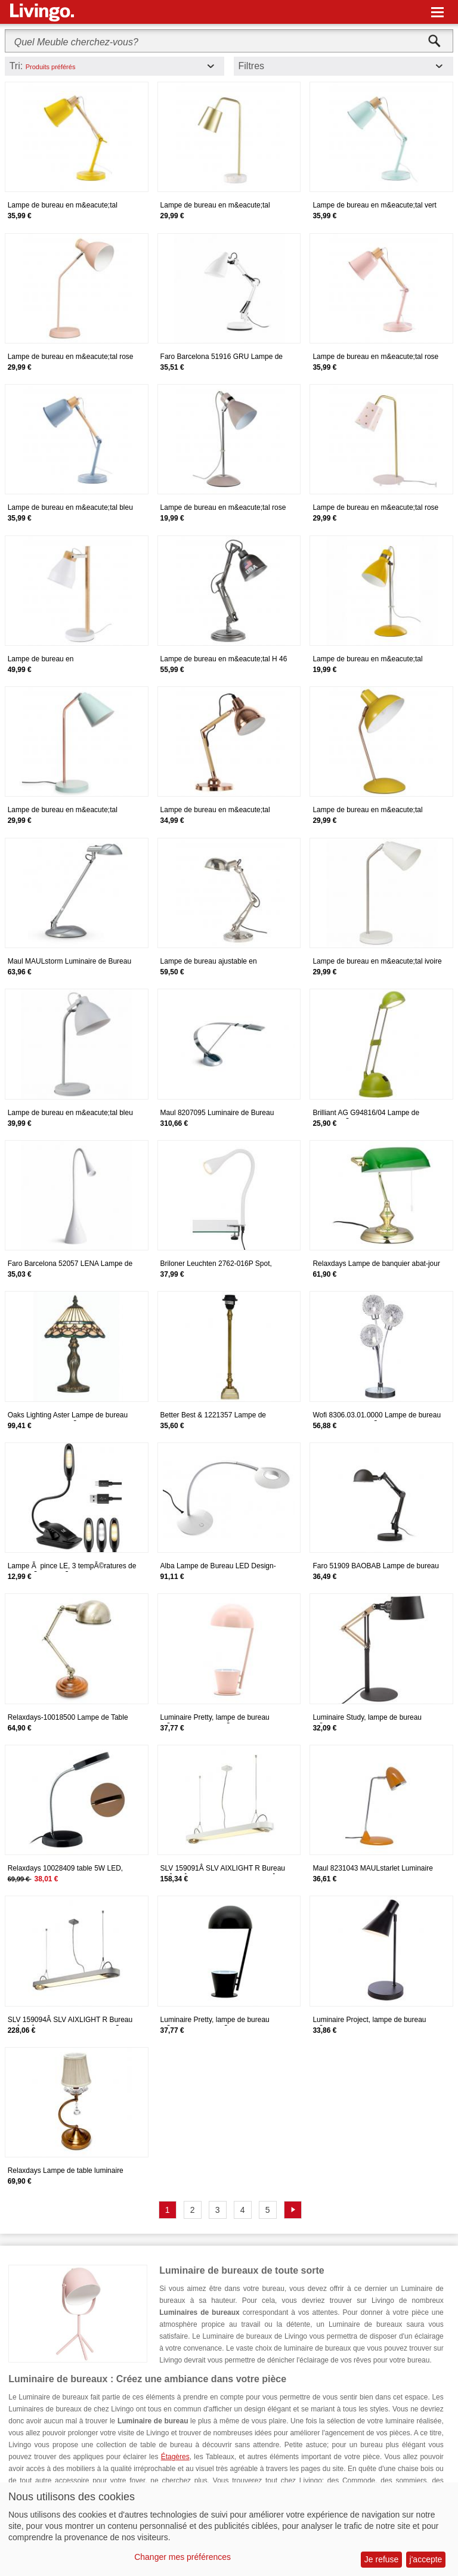 The height and width of the screenshot is (2576, 458). Describe the element at coordinates (426, 2559) in the screenshot. I see `j'accepte` at that location.